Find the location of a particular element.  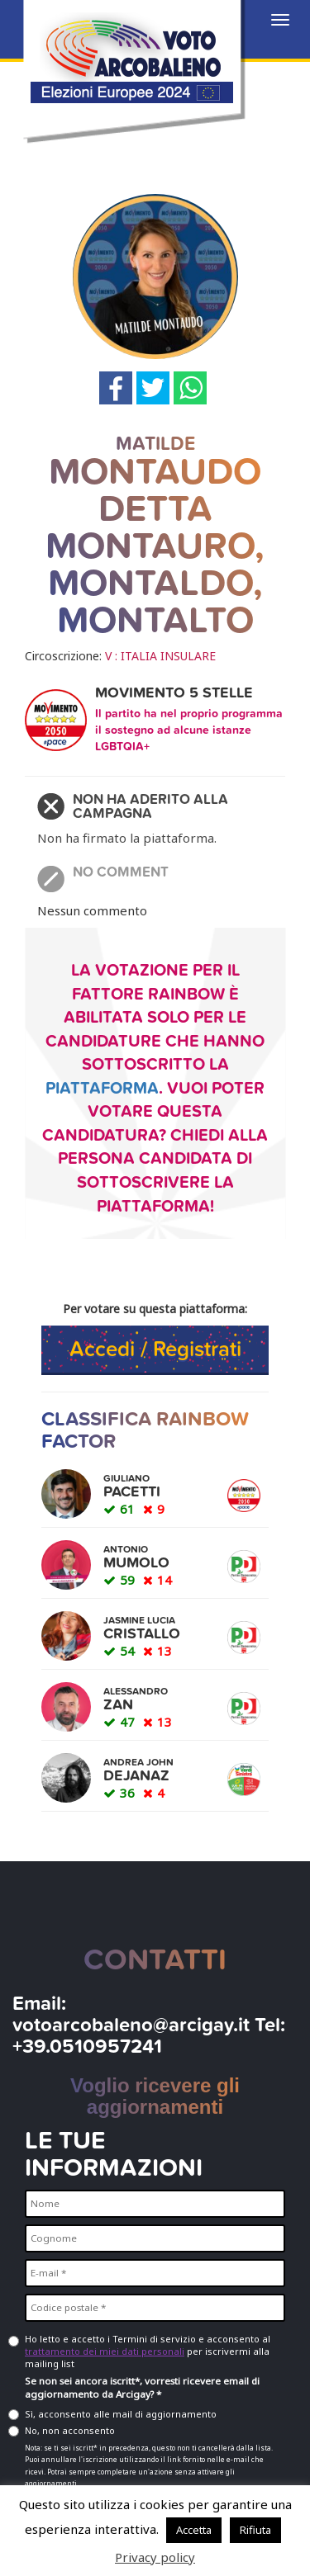

Accedi / Registrati is located at coordinates (155, 1349).